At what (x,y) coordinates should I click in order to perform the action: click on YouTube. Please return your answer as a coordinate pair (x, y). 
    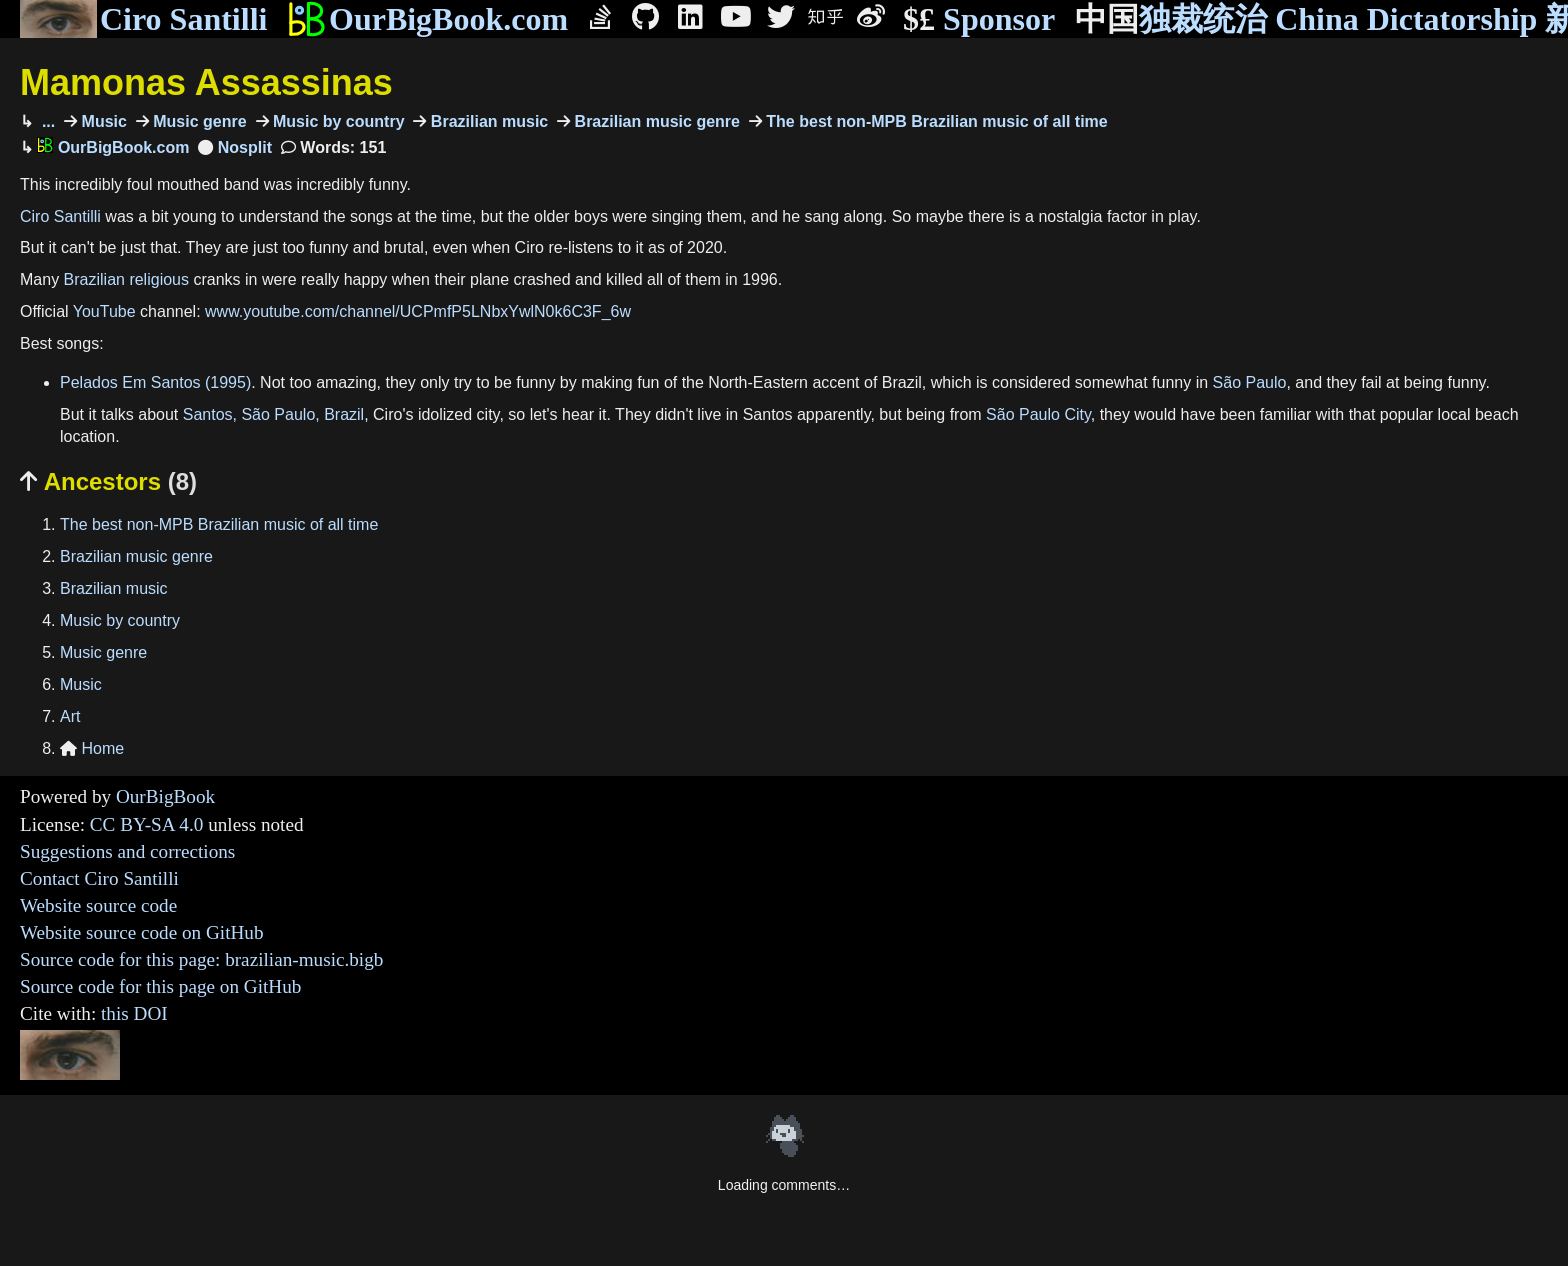
    Looking at the image, I should click on (104, 311).